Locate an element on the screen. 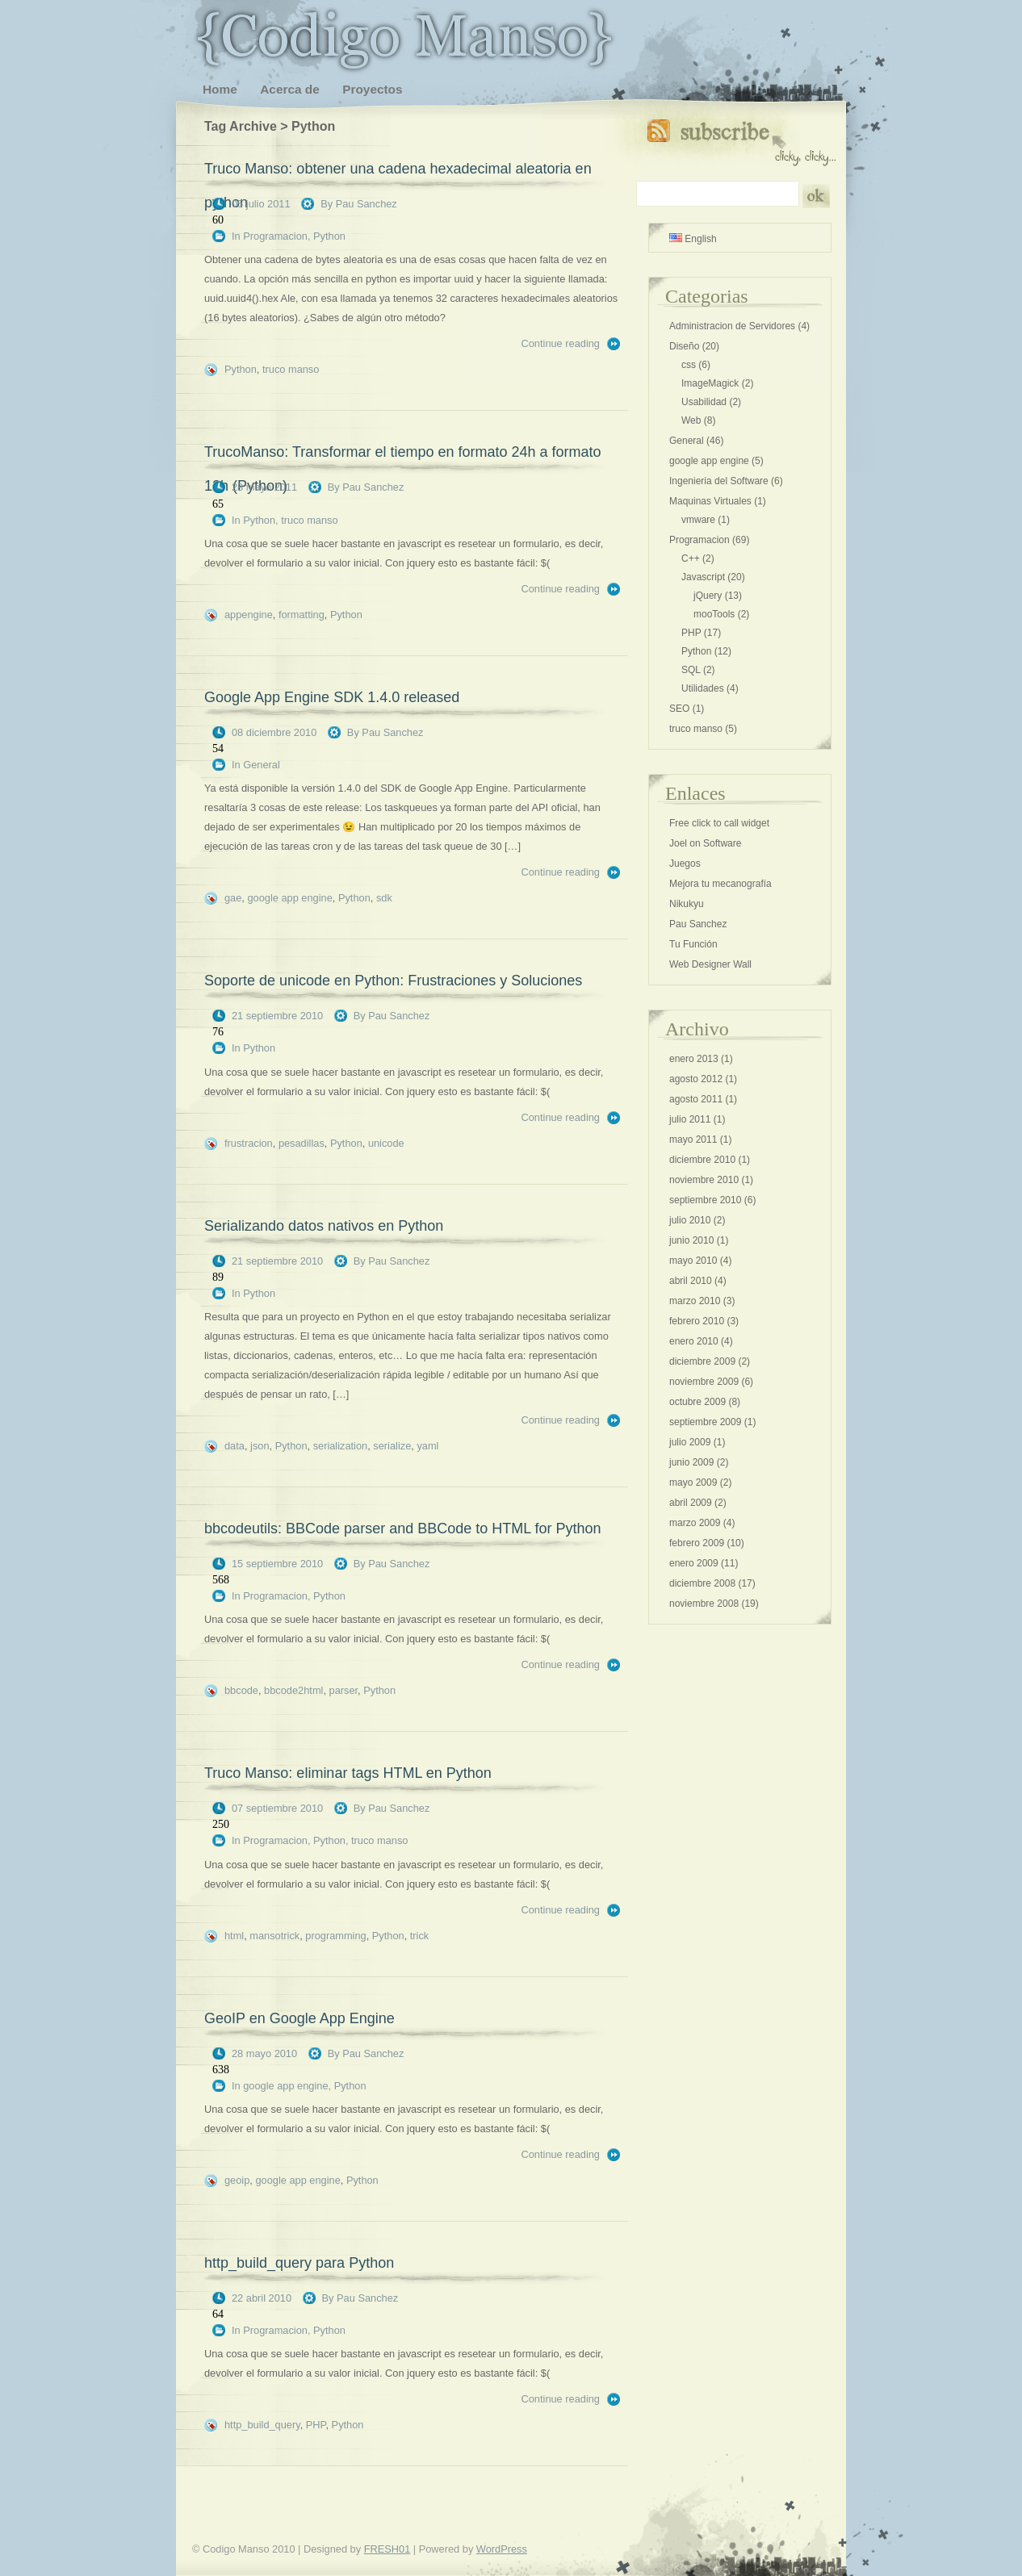 This screenshot has height=2576, width=1022. 76 is located at coordinates (218, 1032).